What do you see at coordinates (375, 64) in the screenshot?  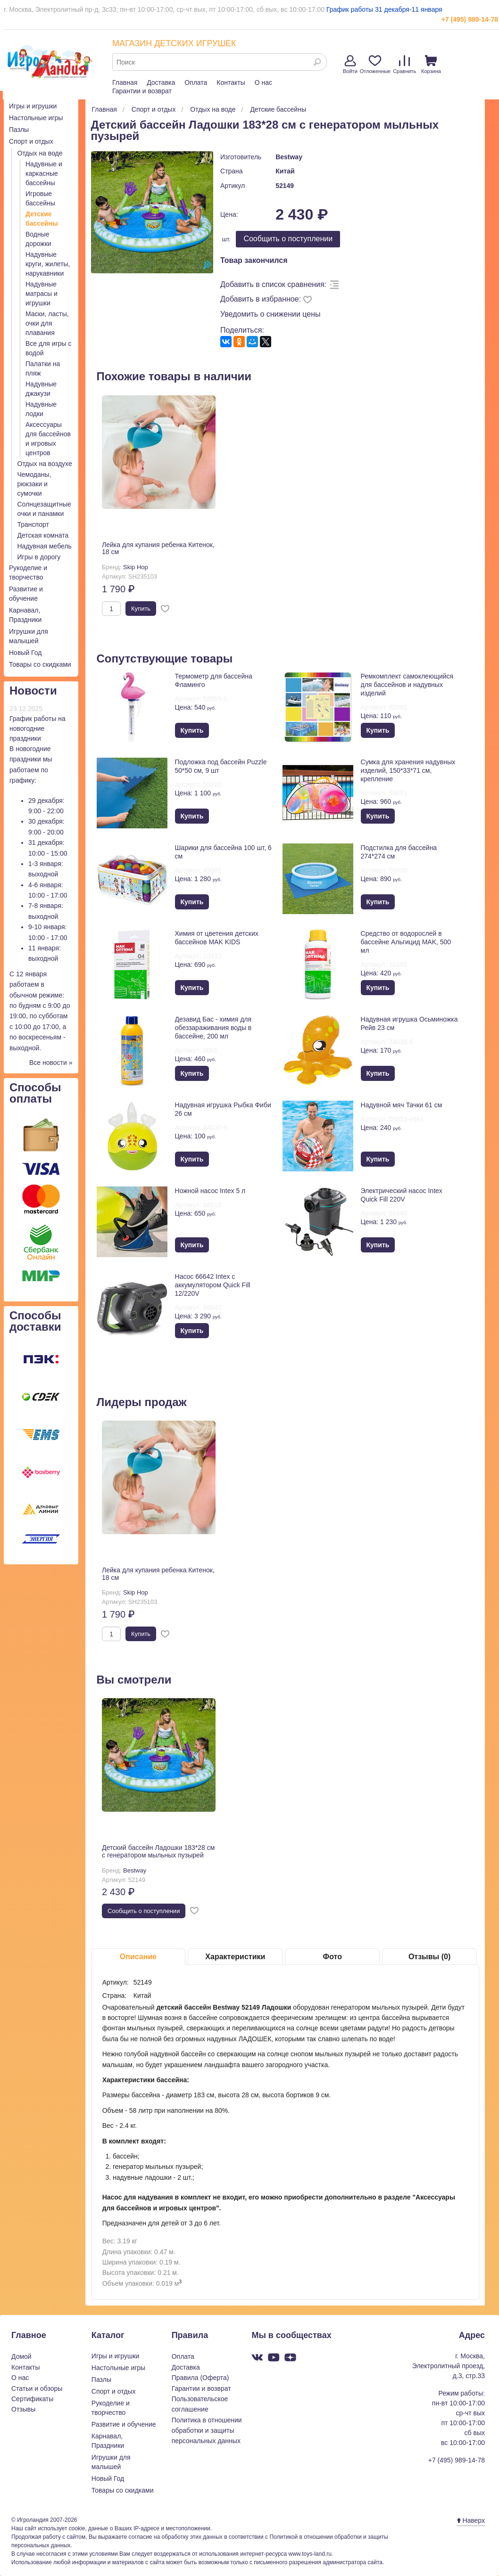 I see `Отложенные` at bounding box center [375, 64].